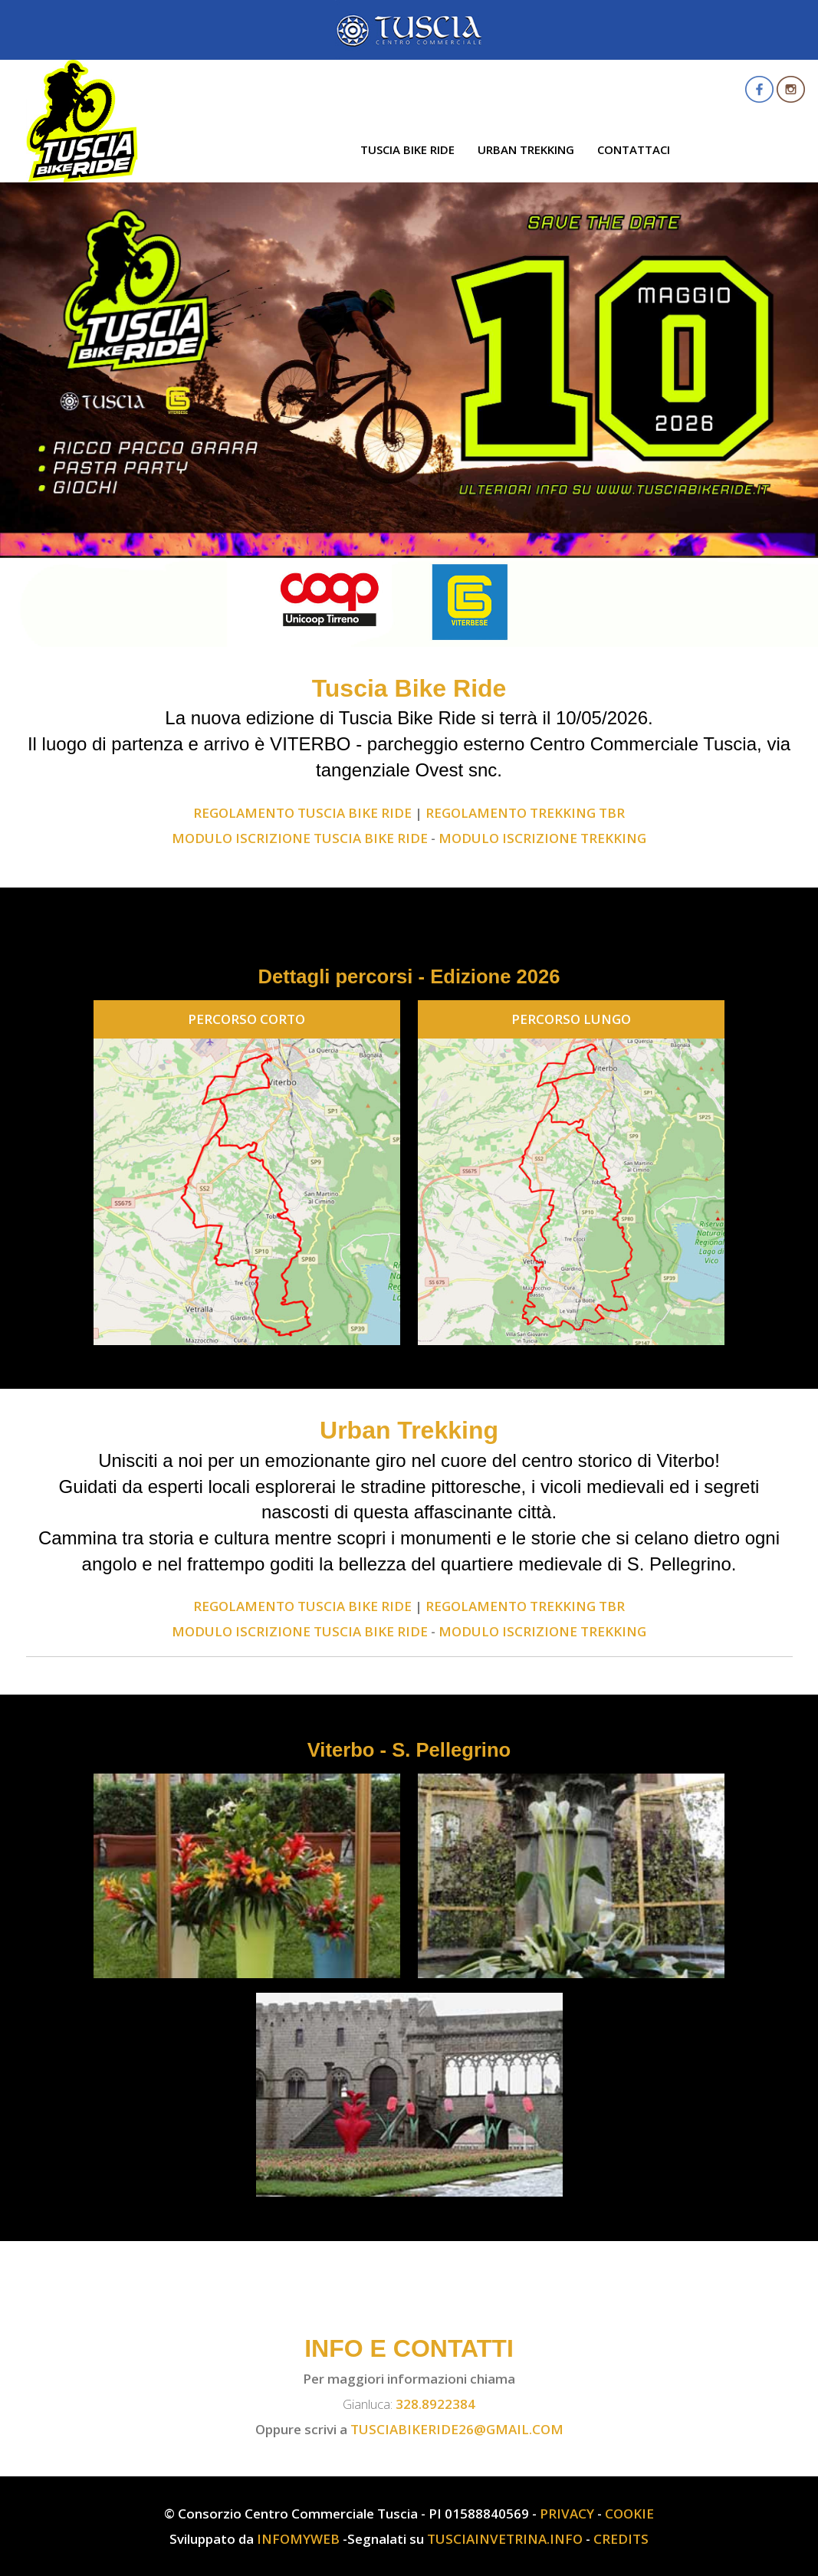 The width and height of the screenshot is (818, 2576). Describe the element at coordinates (526, 149) in the screenshot. I see `Urban Trekking` at that location.